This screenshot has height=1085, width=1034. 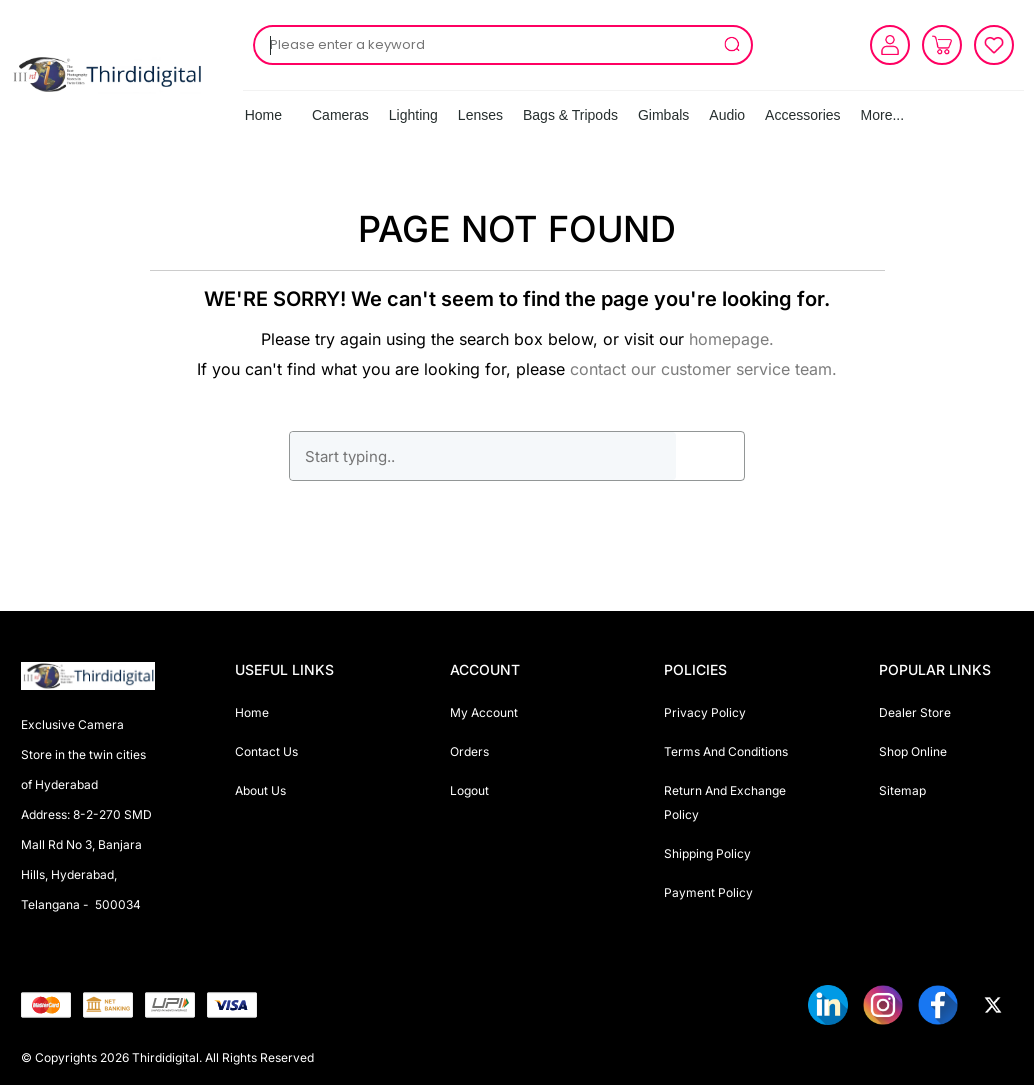 What do you see at coordinates (480, 115) in the screenshot?
I see `Lenses` at bounding box center [480, 115].